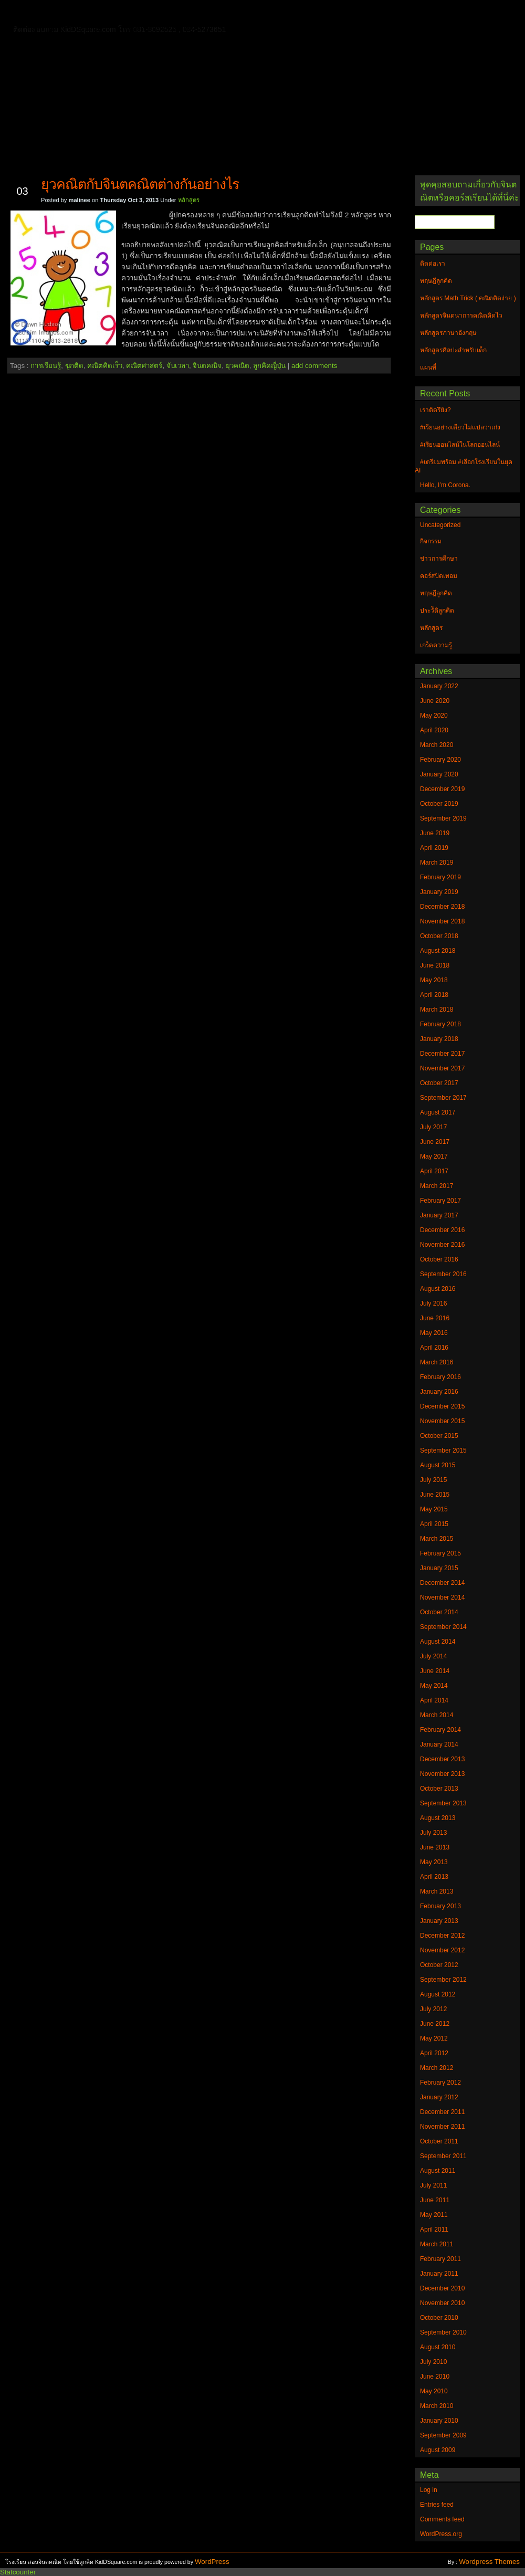  Describe the element at coordinates (434, 1318) in the screenshot. I see `June 2016` at that location.